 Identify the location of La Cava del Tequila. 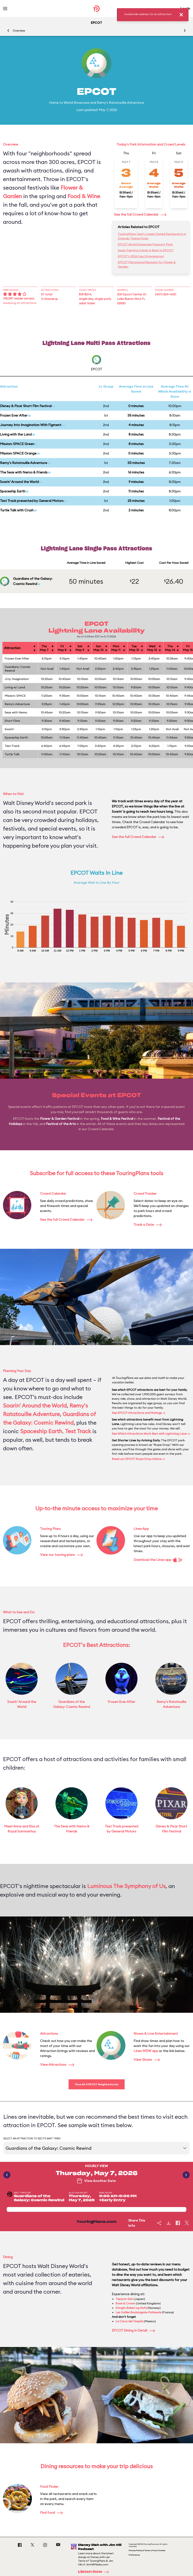
(129, 2321).